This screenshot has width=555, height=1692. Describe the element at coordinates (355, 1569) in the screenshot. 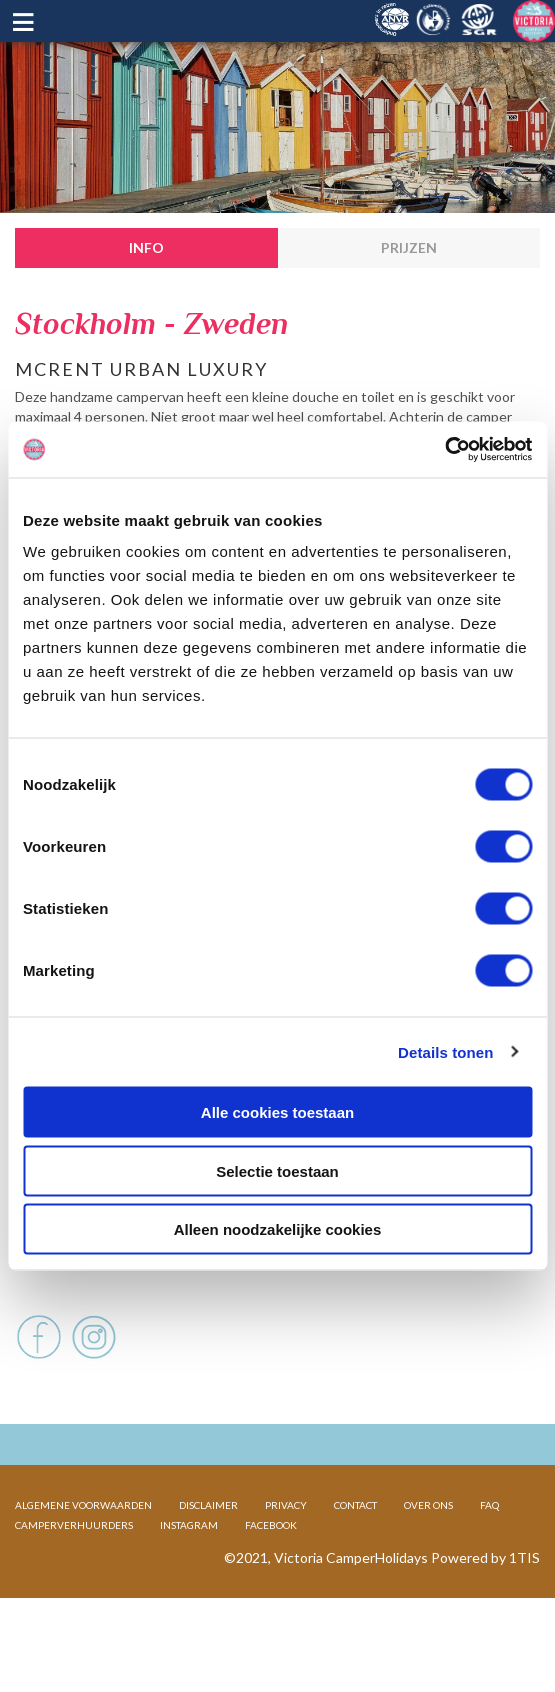

I see `CONTACT` at that location.